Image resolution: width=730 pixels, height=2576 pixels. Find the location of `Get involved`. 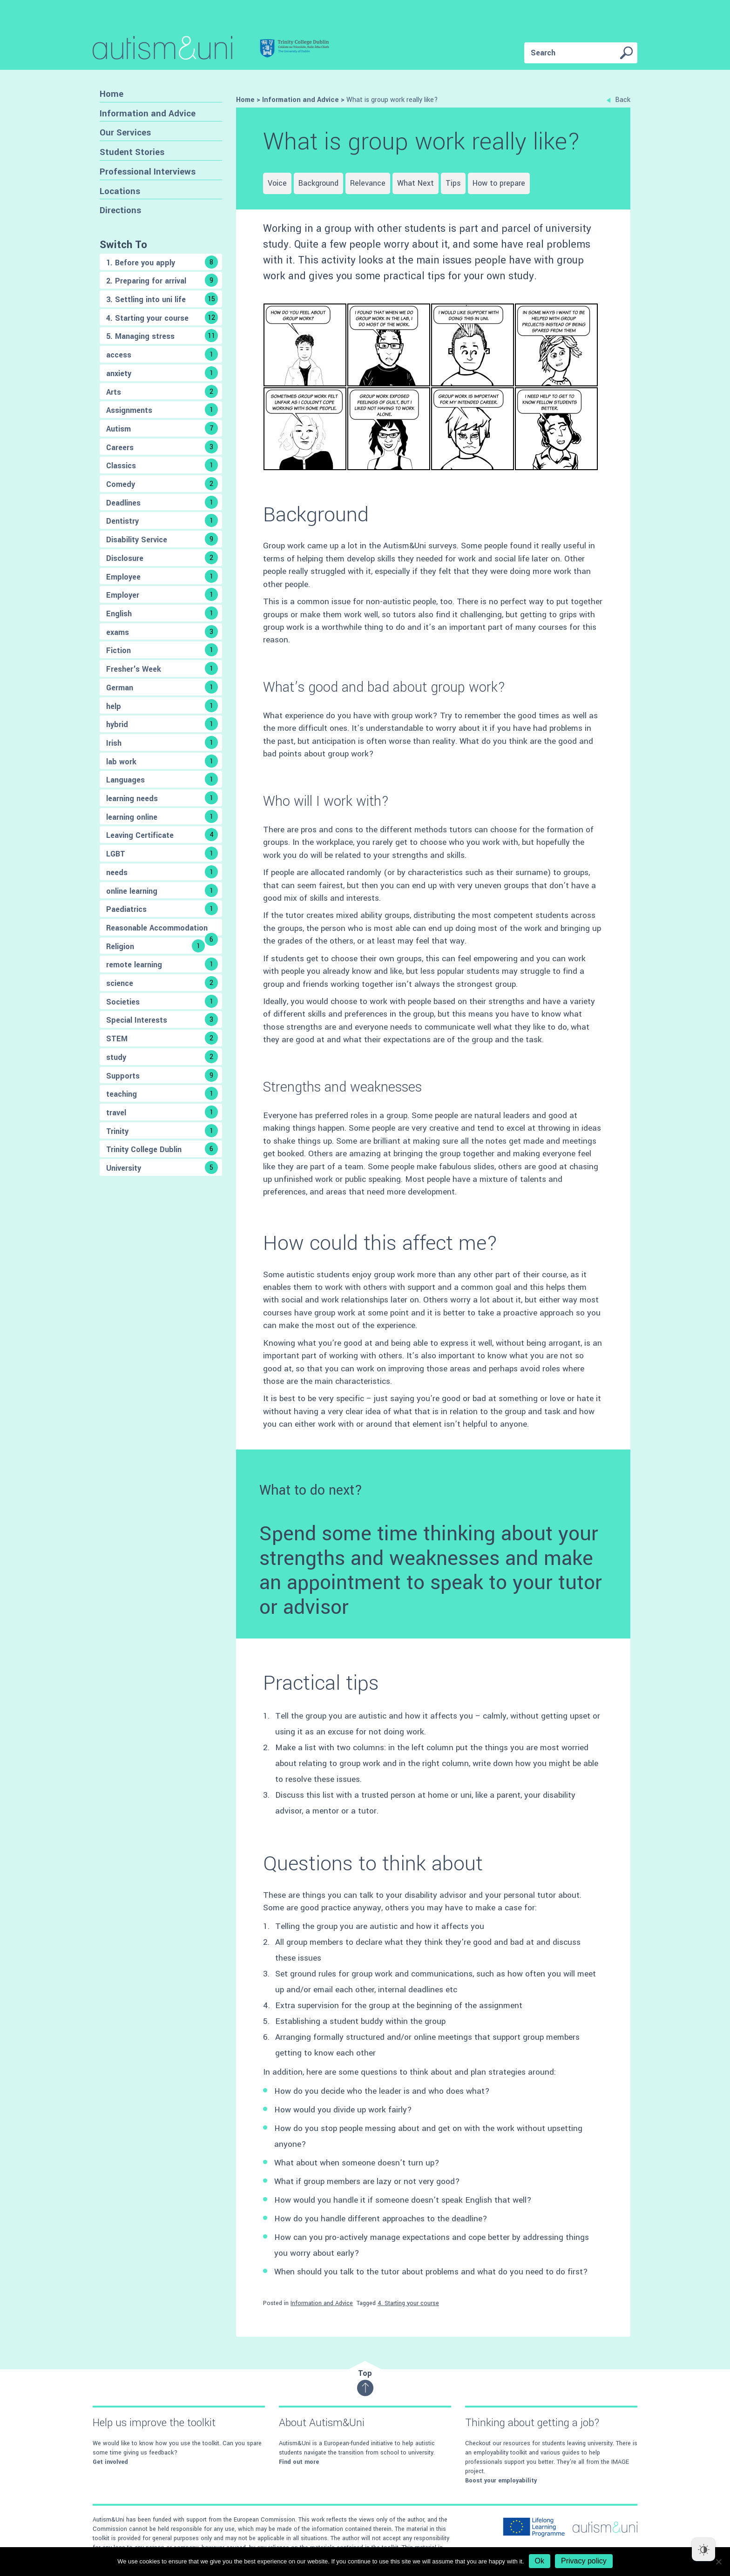

Get involved is located at coordinates (110, 2462).